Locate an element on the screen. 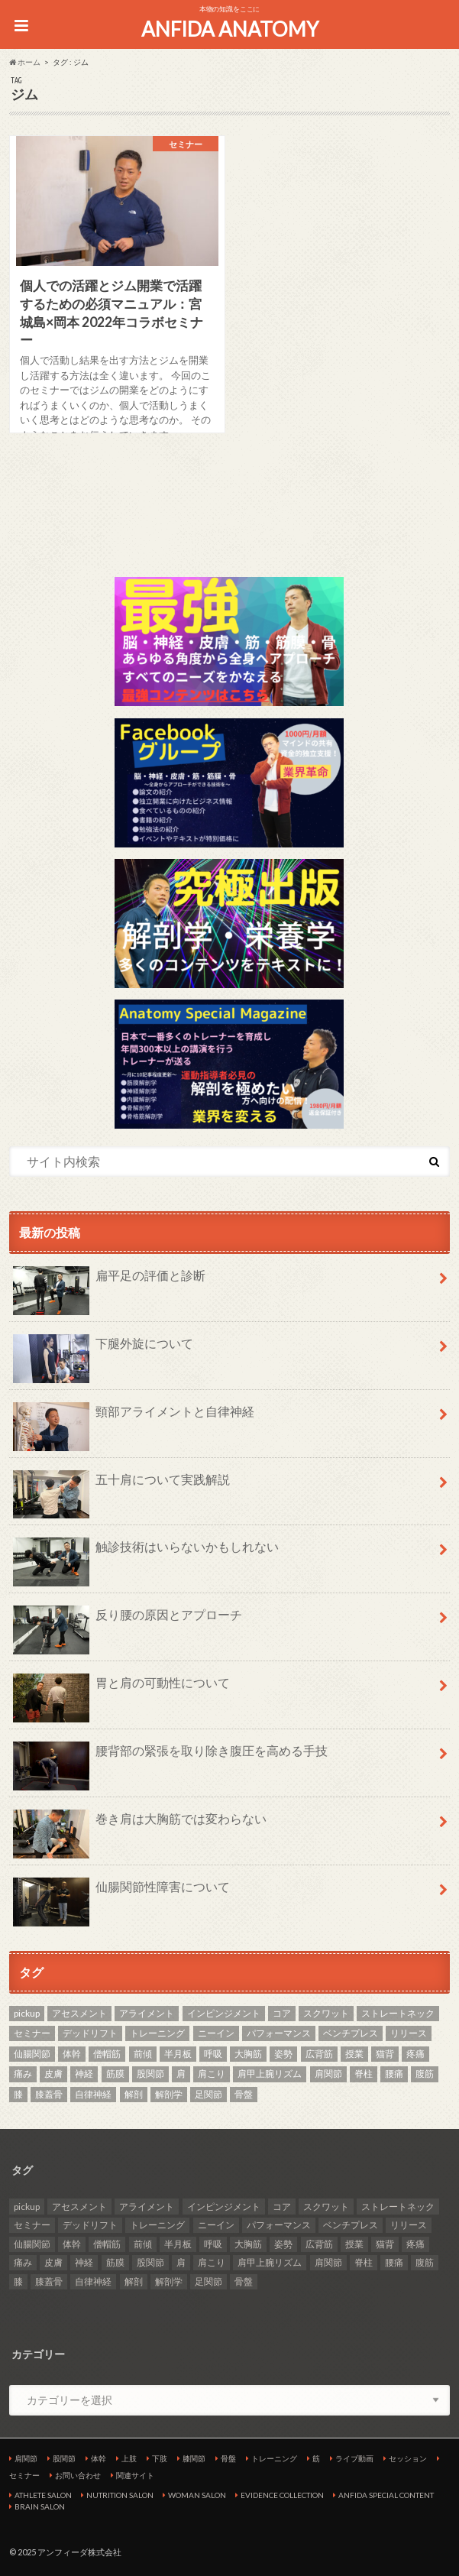 This screenshot has height=2576, width=459. お問い合わせ is located at coordinates (78, 2475).